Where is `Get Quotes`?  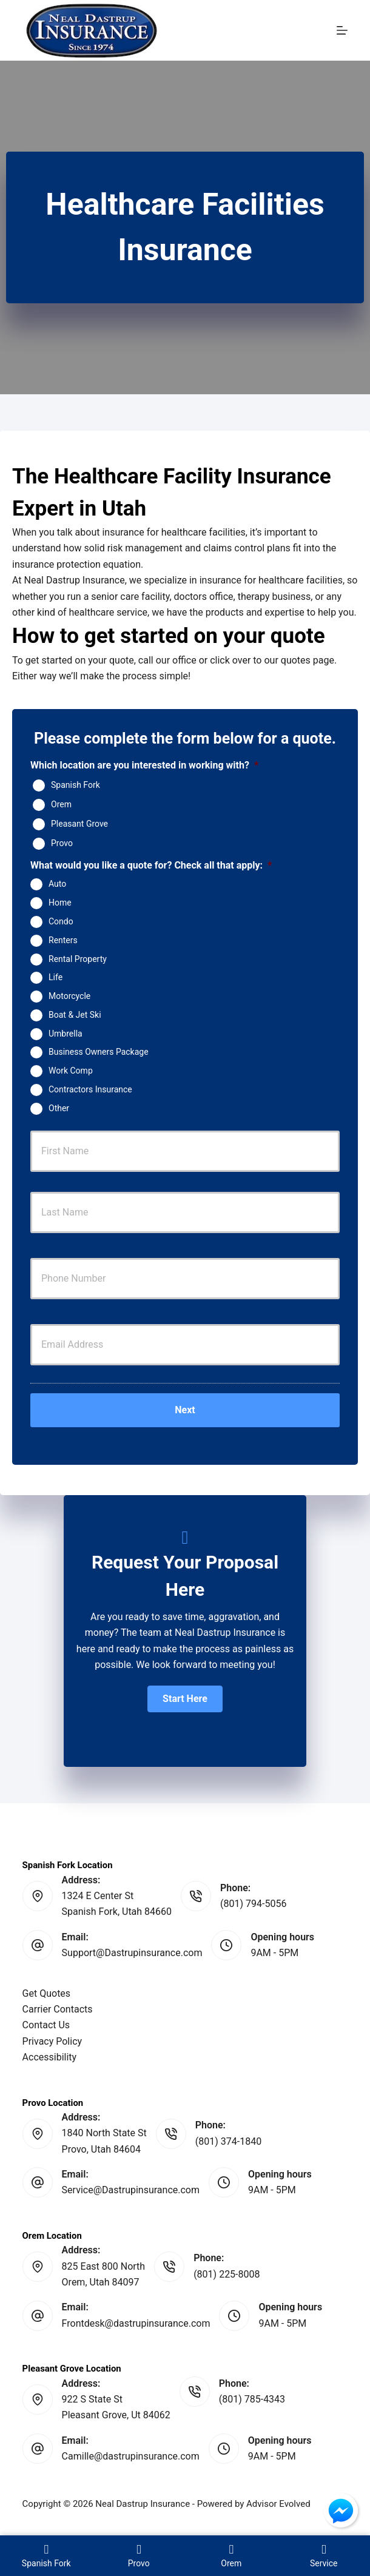 Get Quotes is located at coordinates (46, 1993).